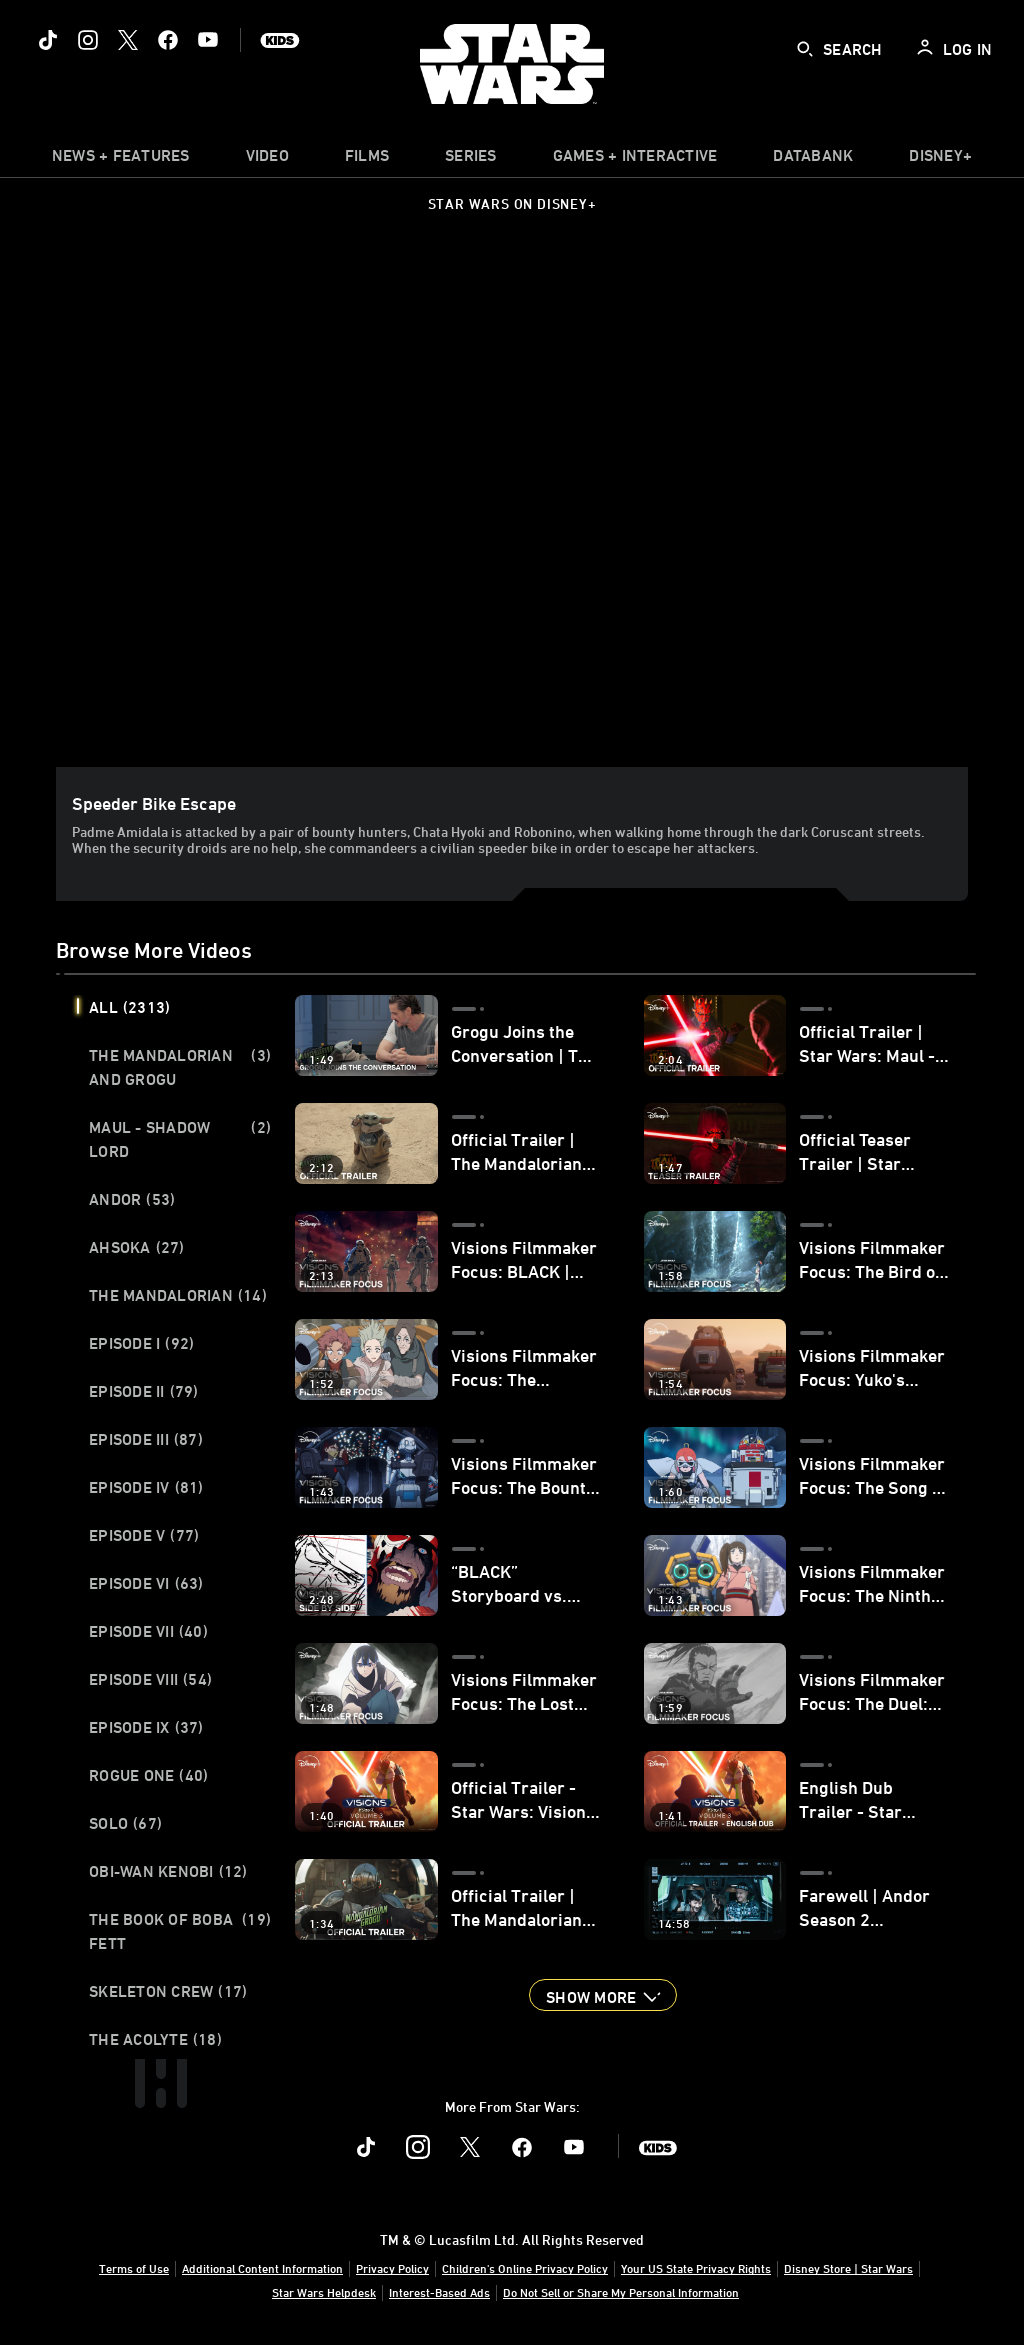 The image size is (1024, 2345). I want to click on Episode IV, so click(146, 1487).